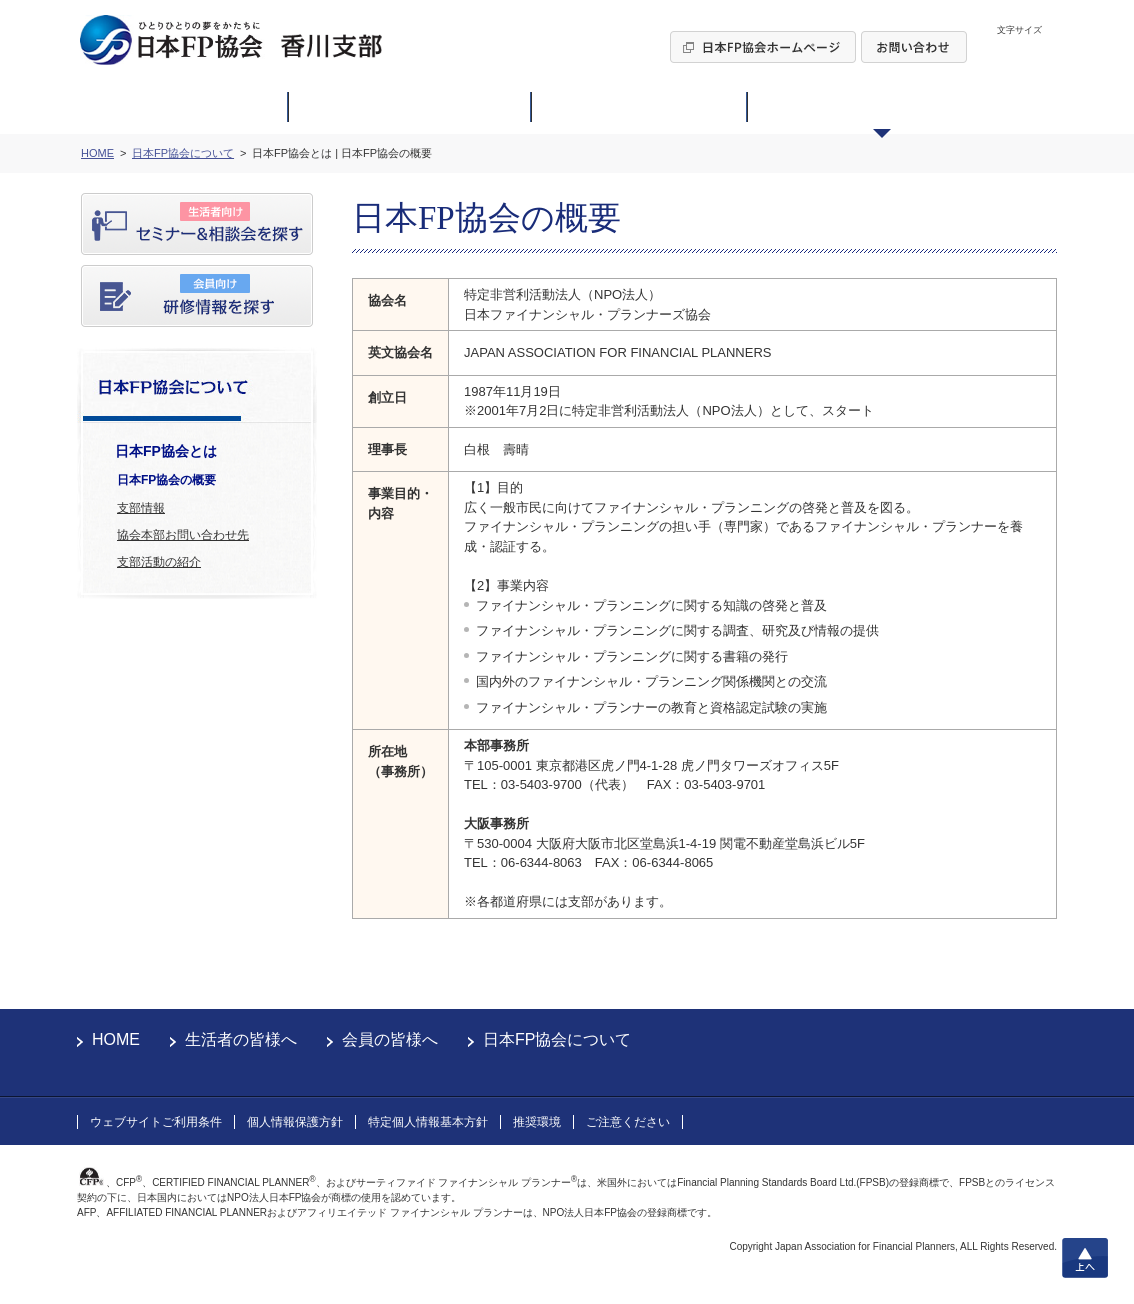  What do you see at coordinates (428, 1122) in the screenshot?
I see `特定個人情報基本方針` at bounding box center [428, 1122].